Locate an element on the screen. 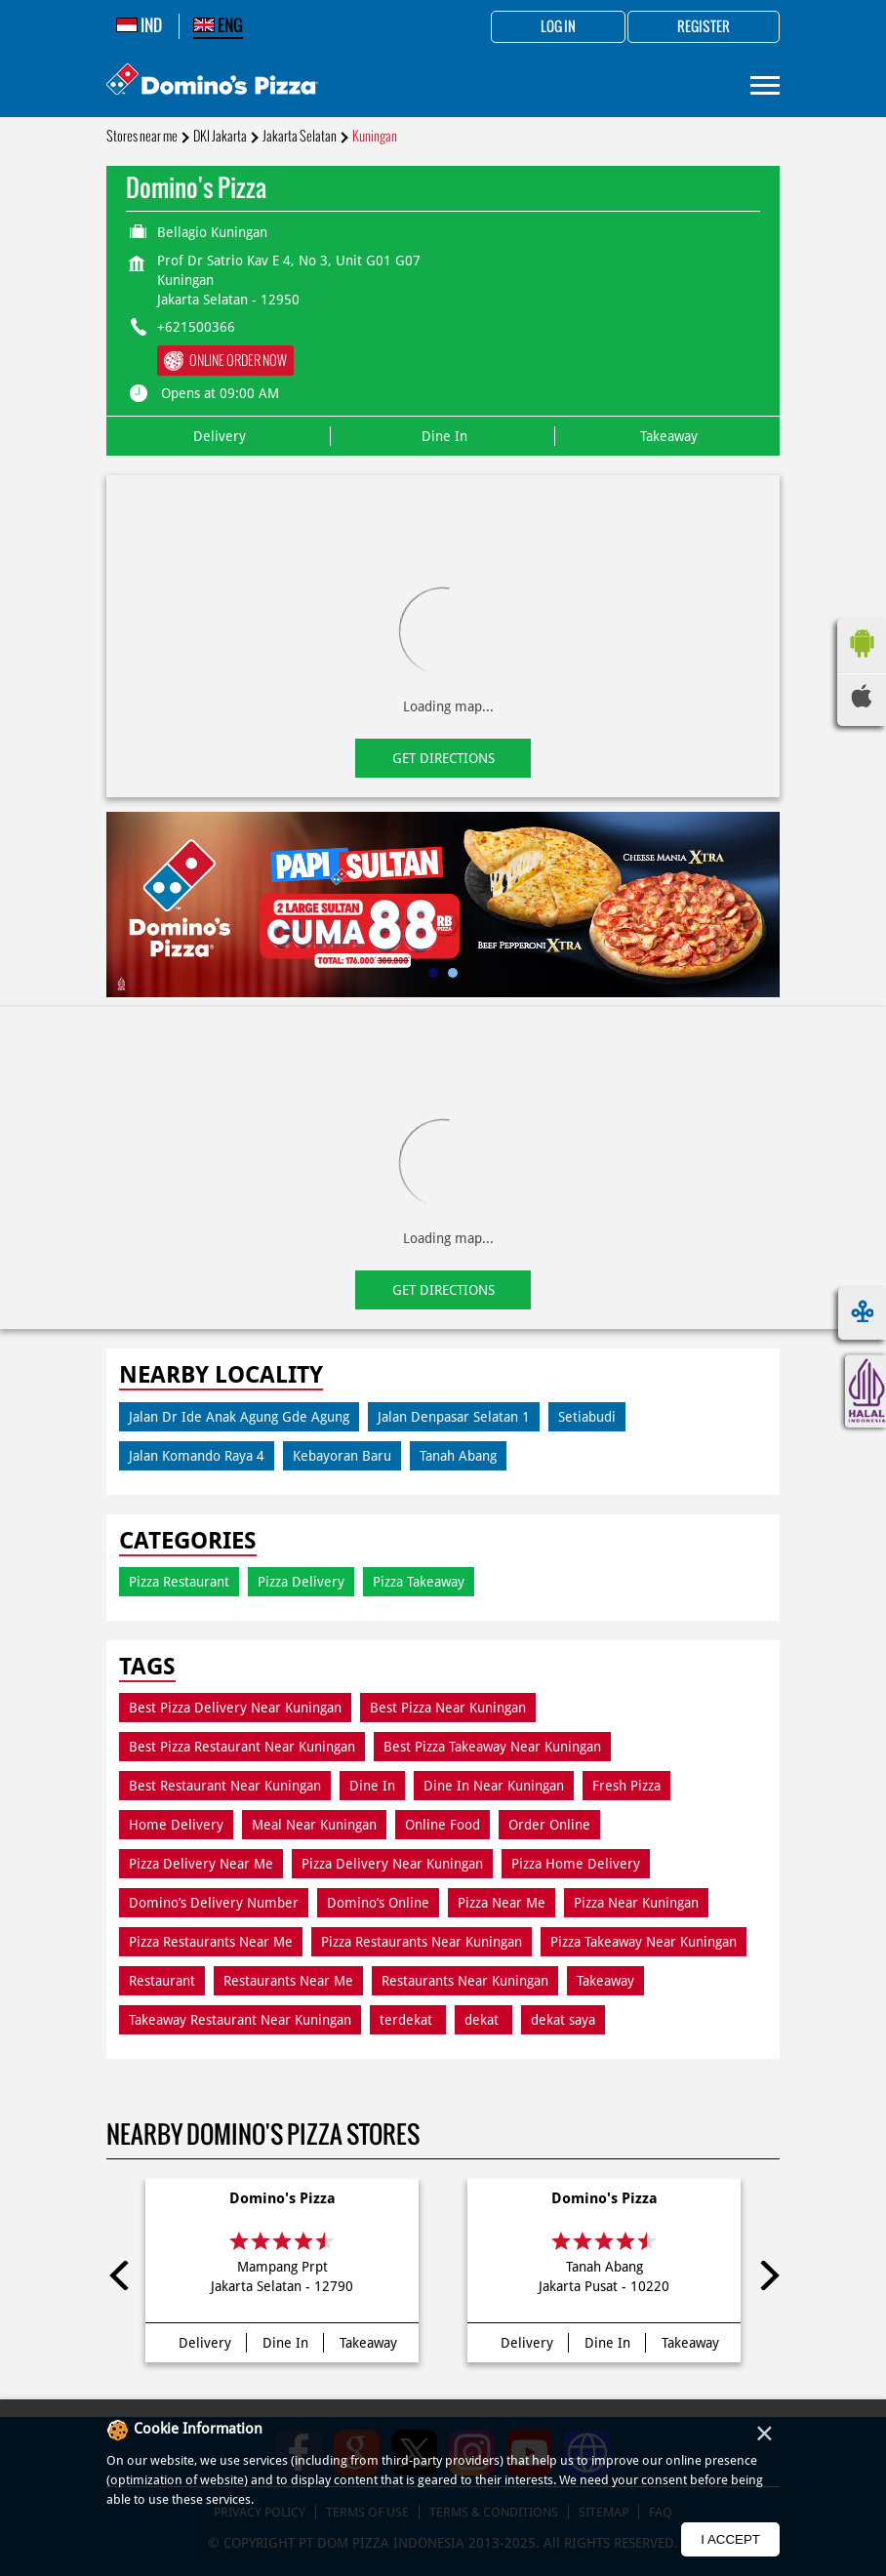  IND is located at coordinates (139, 25).